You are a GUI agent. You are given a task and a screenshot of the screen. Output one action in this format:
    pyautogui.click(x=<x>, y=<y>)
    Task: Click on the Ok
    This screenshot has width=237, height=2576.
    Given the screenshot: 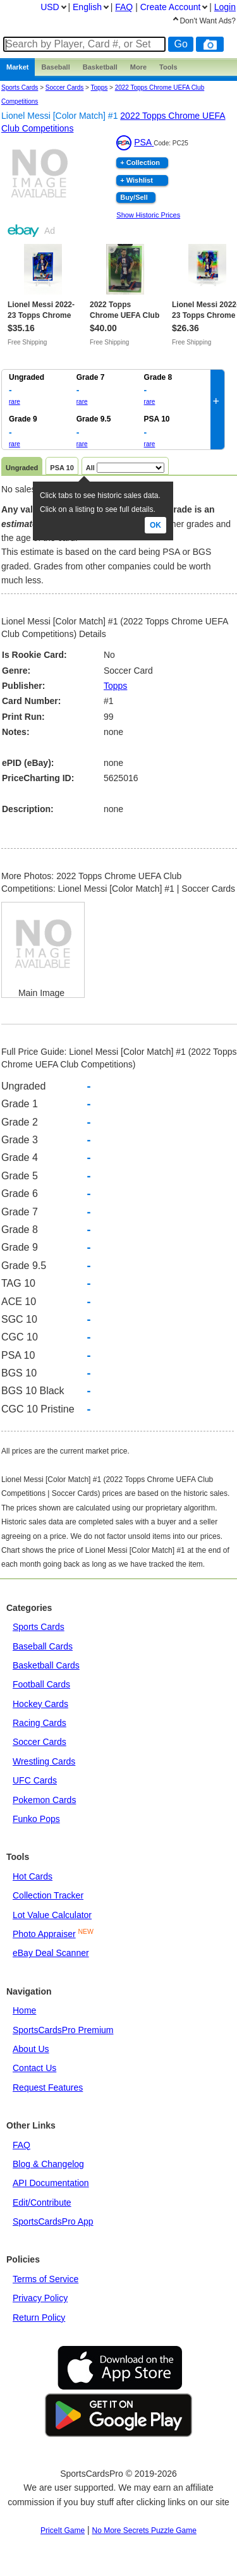 What is the action you would take?
    pyautogui.click(x=155, y=525)
    